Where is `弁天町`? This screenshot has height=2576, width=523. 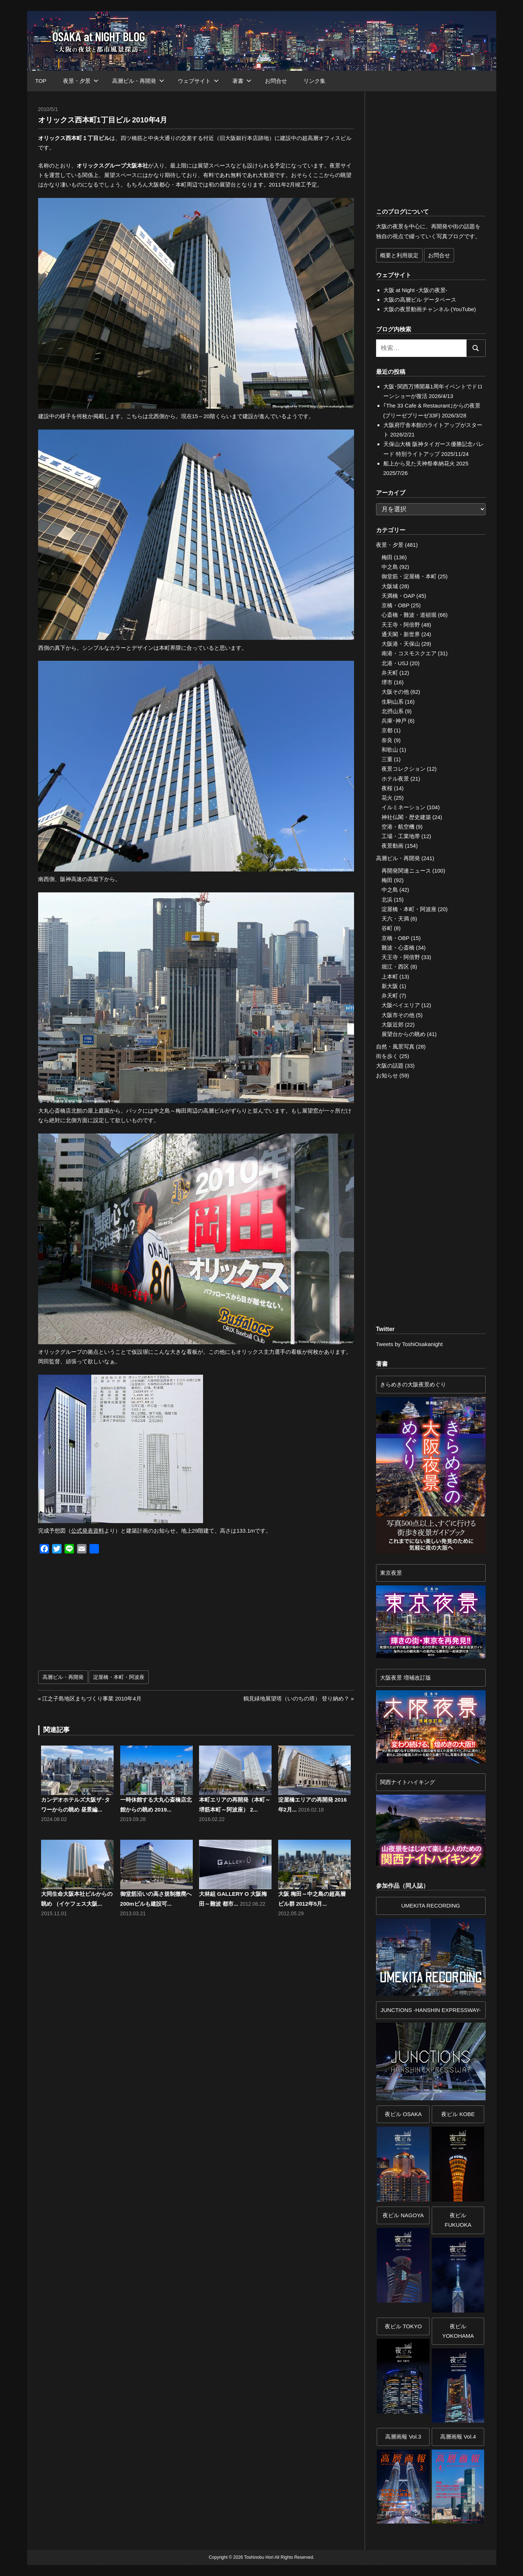
弁天町 is located at coordinates (390, 673).